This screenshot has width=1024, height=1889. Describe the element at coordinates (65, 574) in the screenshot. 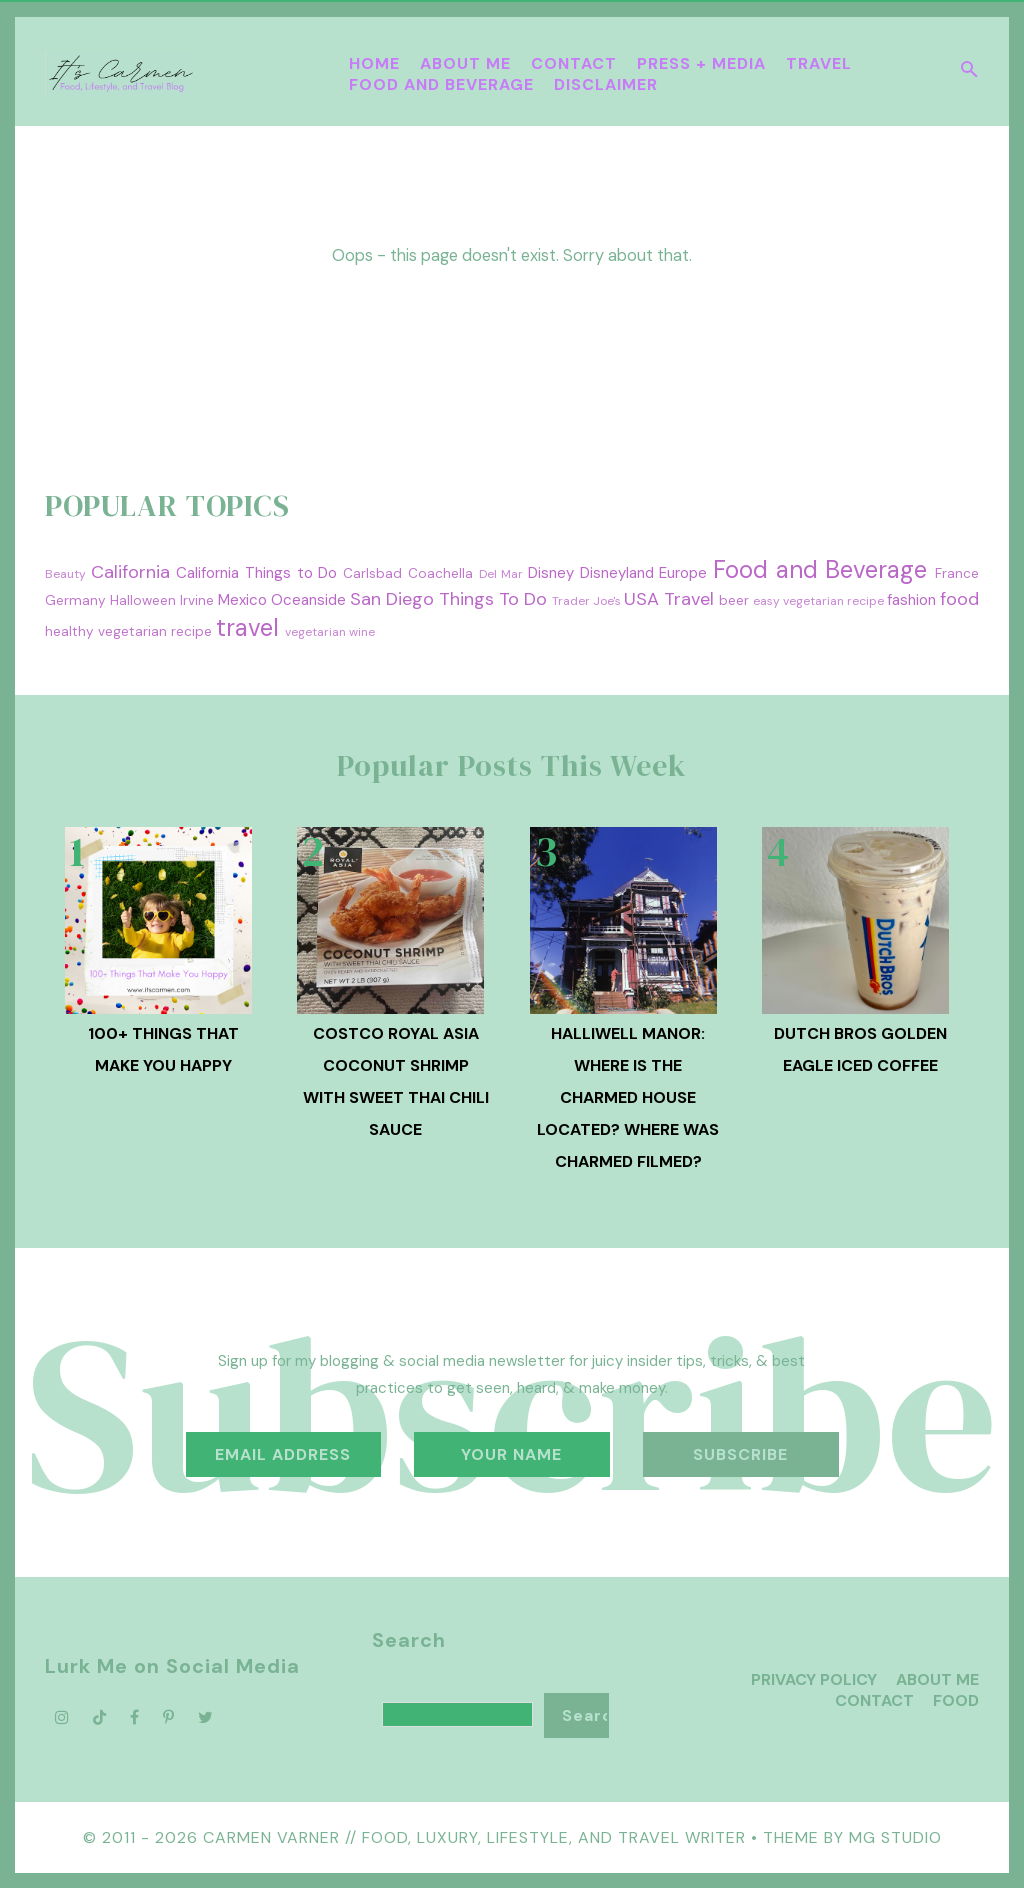

I see `Beauty` at that location.